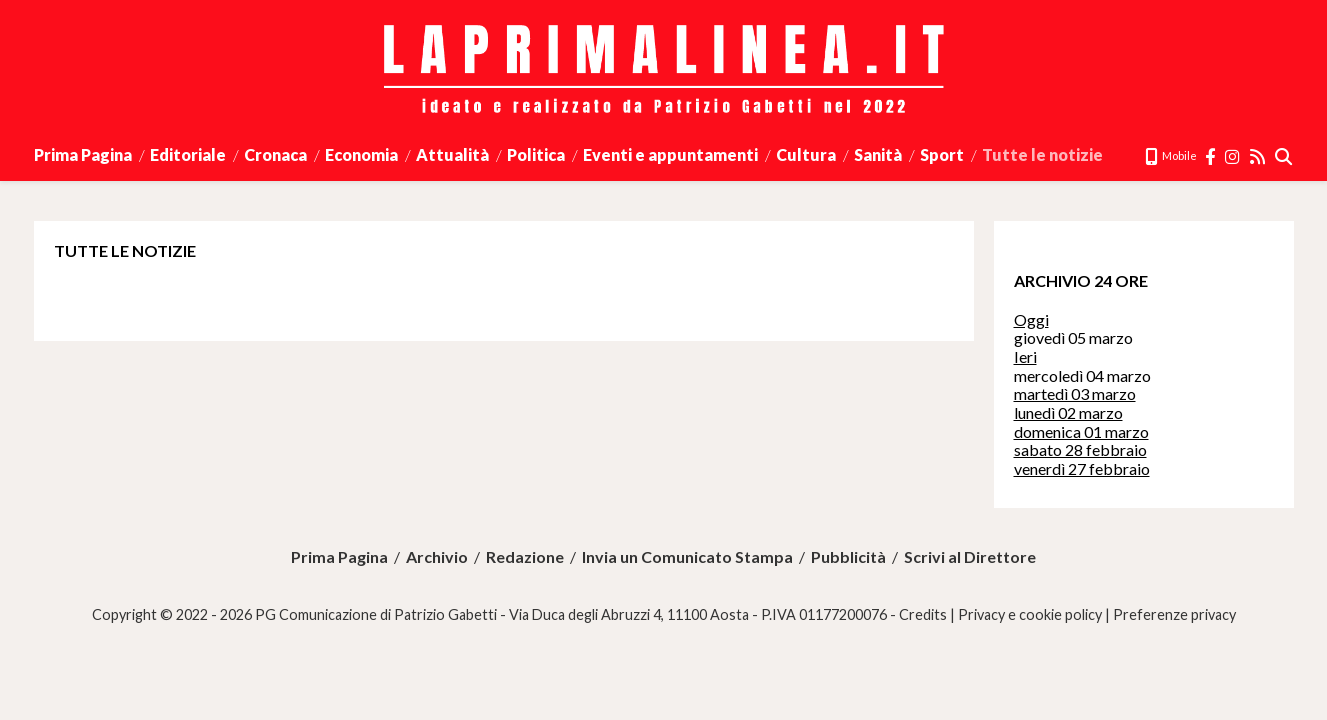 Image resolution: width=1327 pixels, height=720 pixels. What do you see at coordinates (1082, 468) in the screenshot?
I see `venerdì 27 febbraio` at bounding box center [1082, 468].